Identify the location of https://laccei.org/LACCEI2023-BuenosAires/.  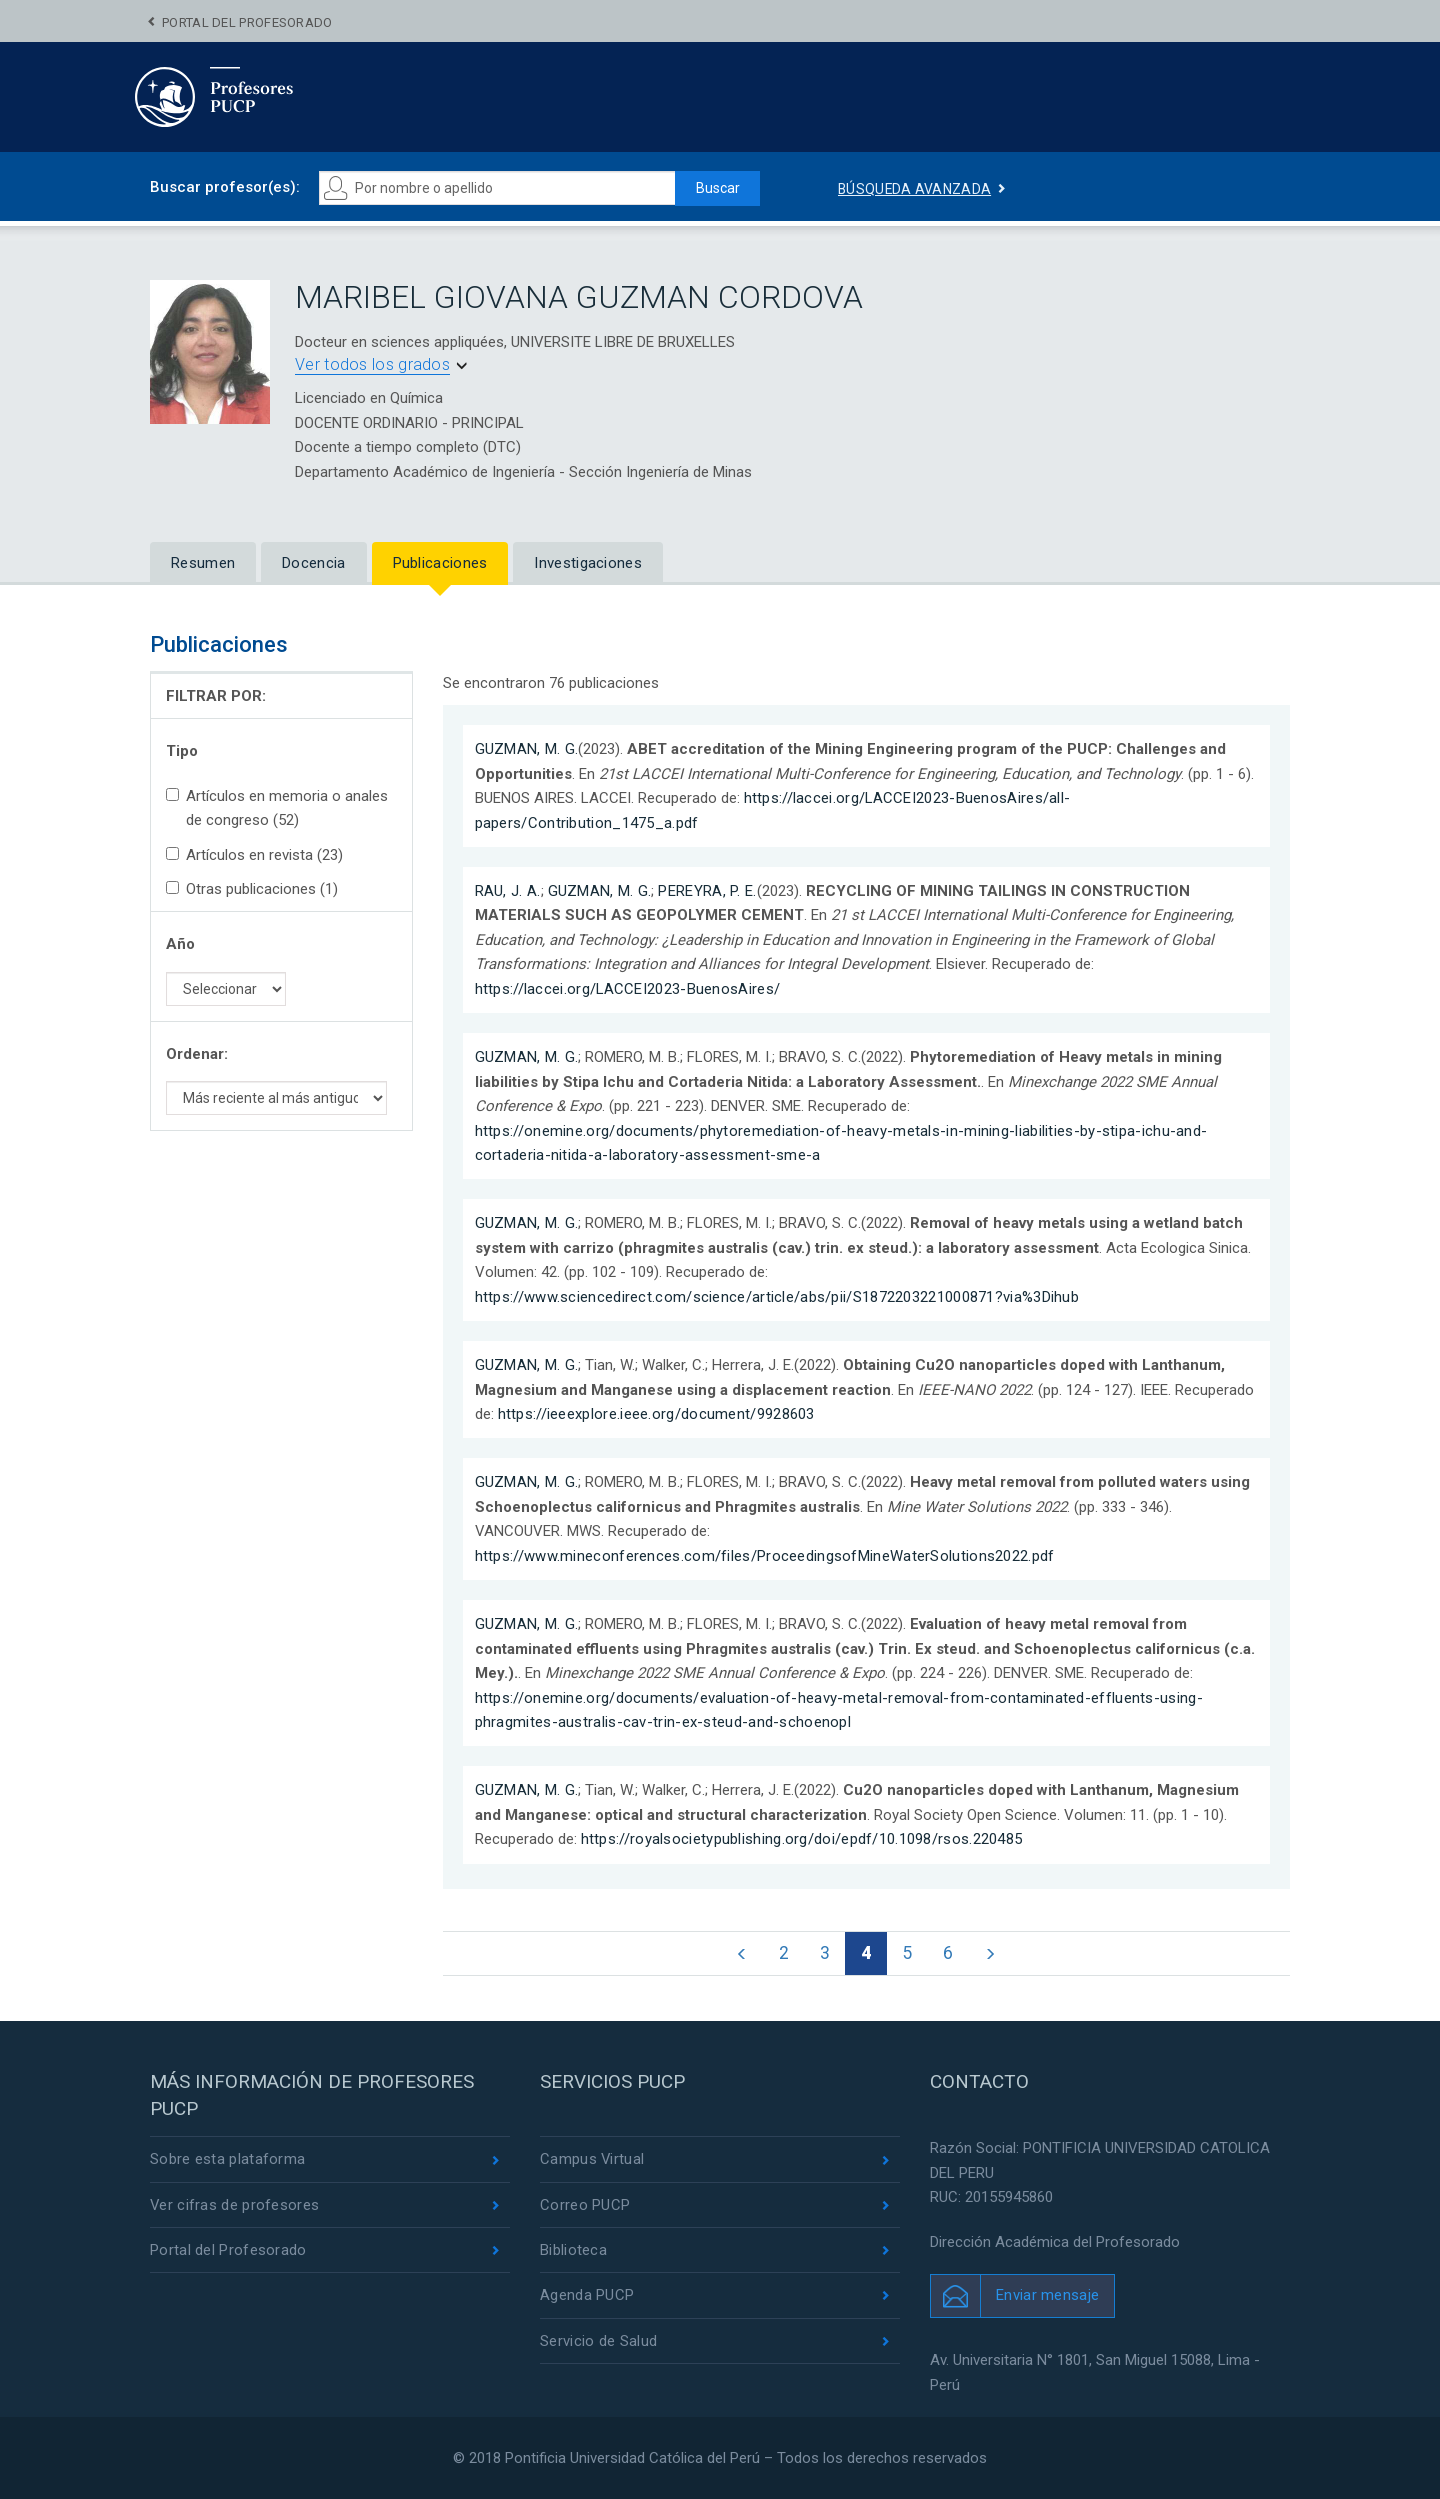
(628, 989).